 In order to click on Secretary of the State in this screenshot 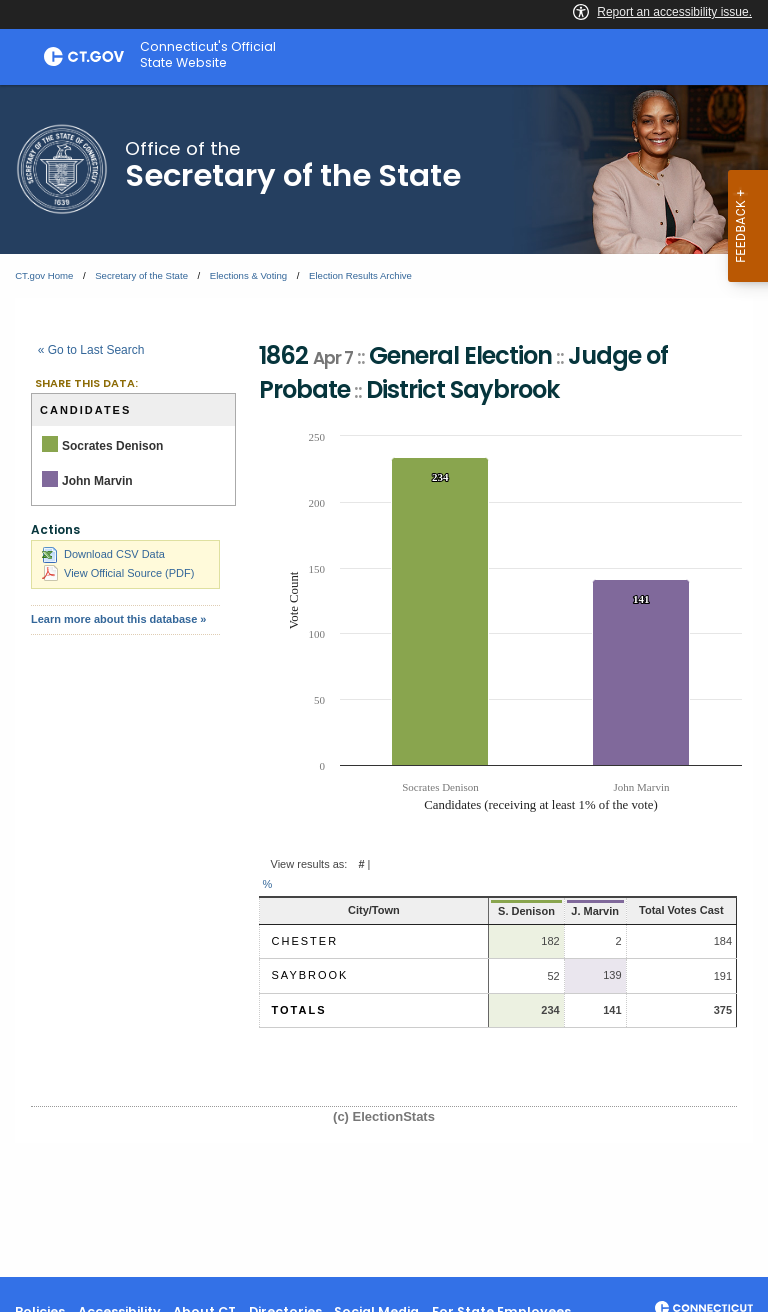, I will do `click(141, 275)`.